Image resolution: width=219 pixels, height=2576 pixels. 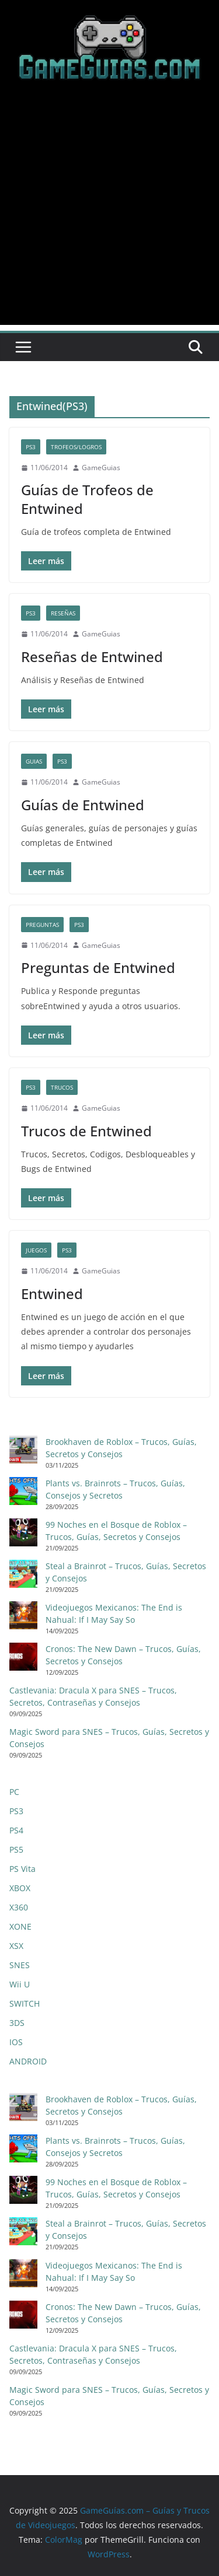 What do you see at coordinates (17, 2022) in the screenshot?
I see `3DS` at bounding box center [17, 2022].